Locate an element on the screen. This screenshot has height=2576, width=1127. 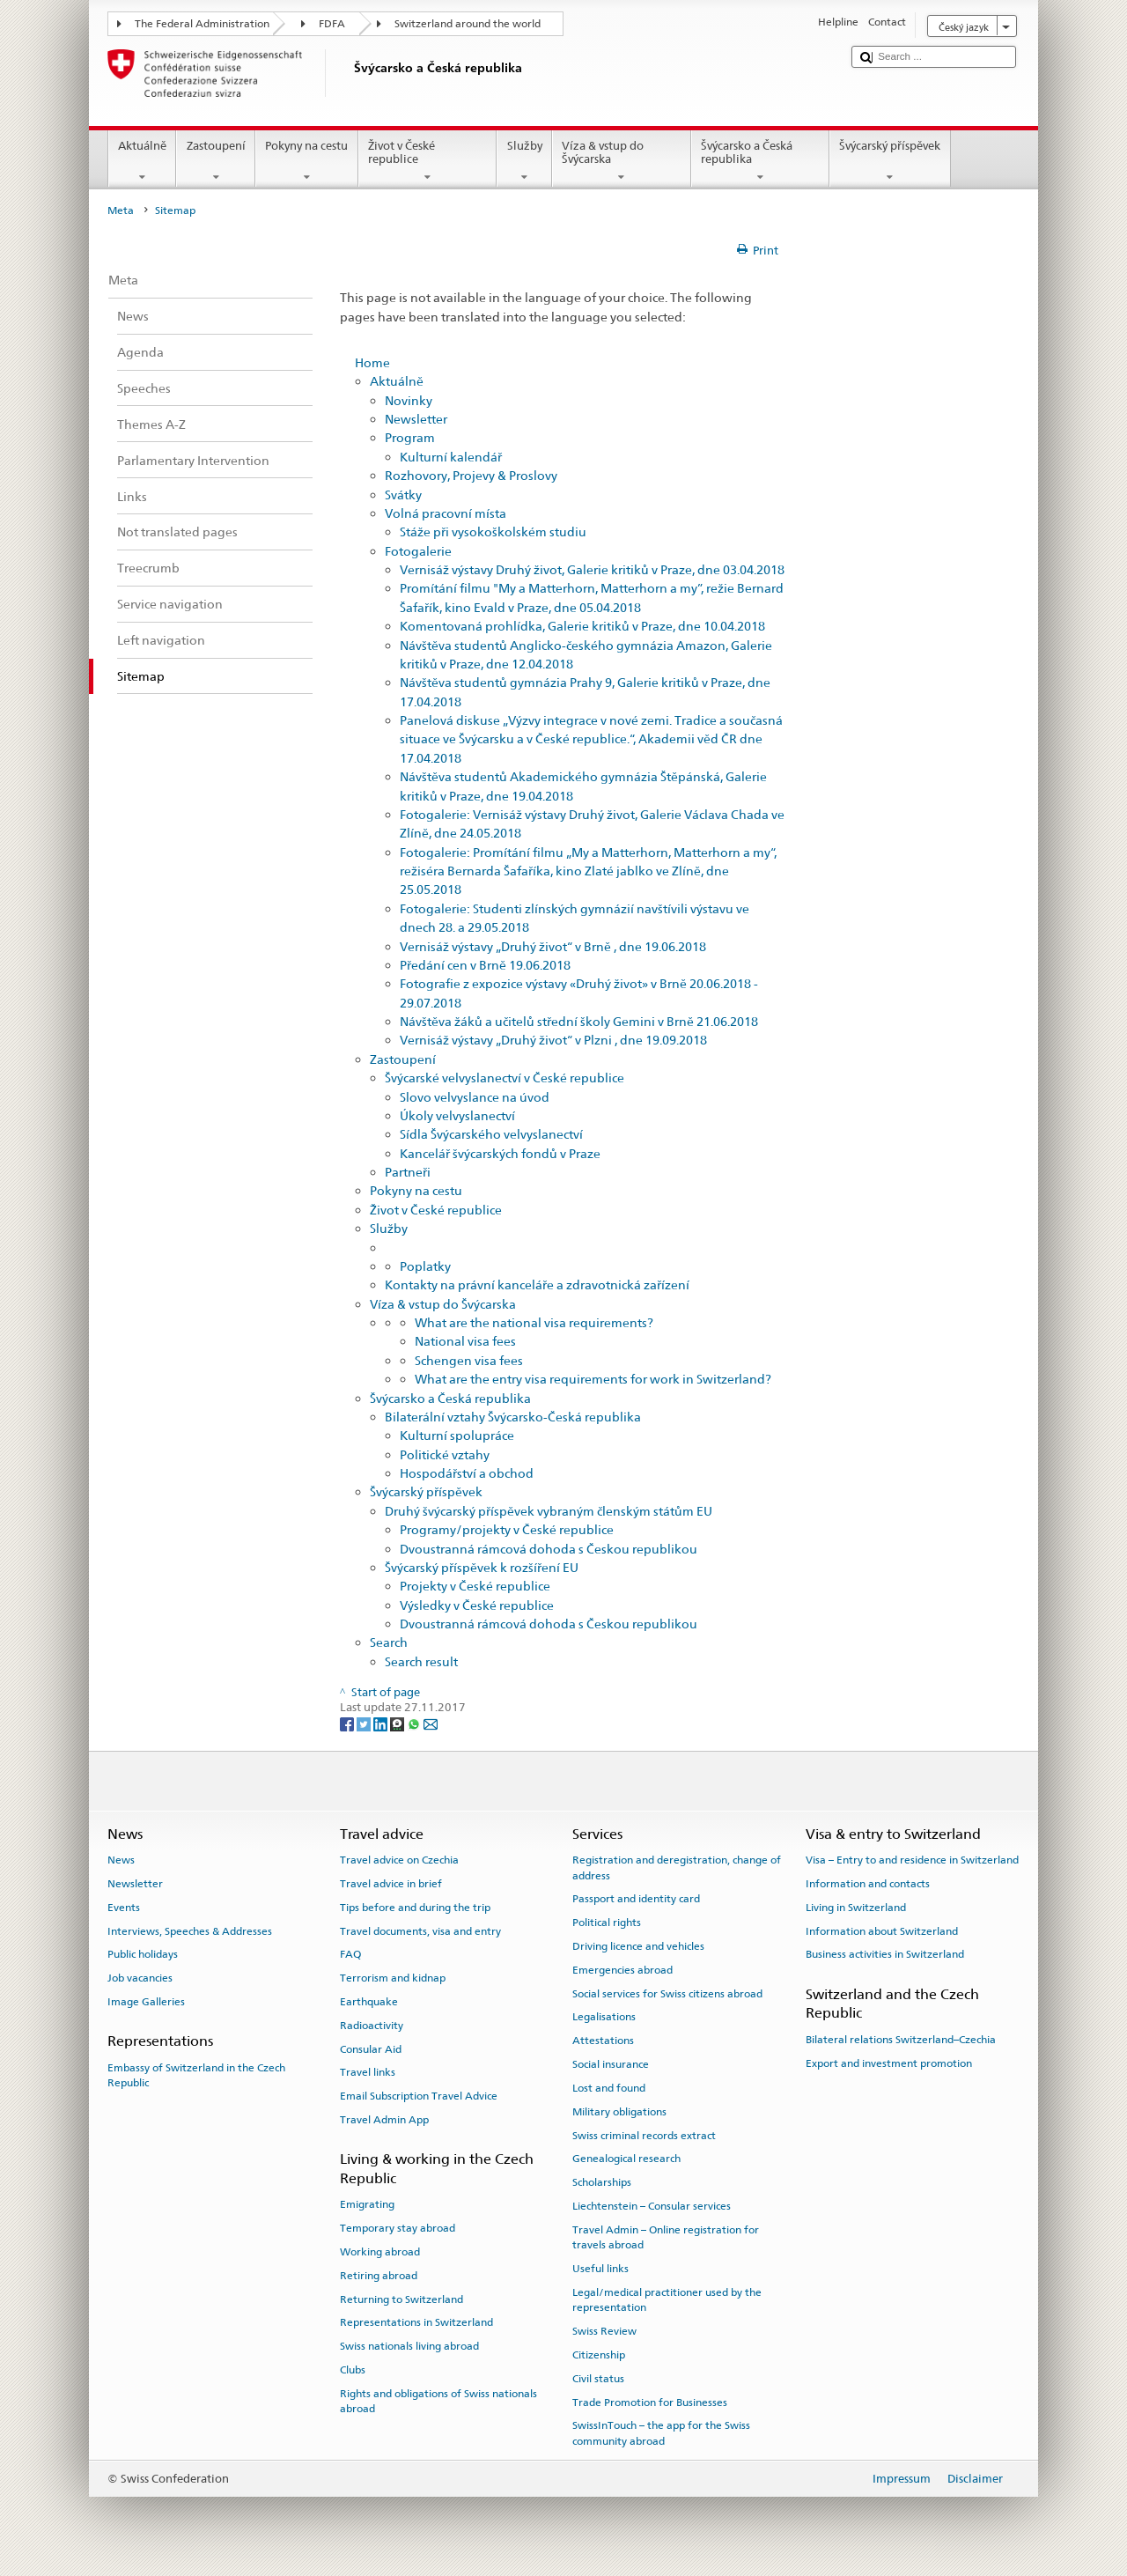
Vernisáž výstavy Druhý život, Galerie kritiků v Praze, dne 03.04.2018 is located at coordinates (592, 569).